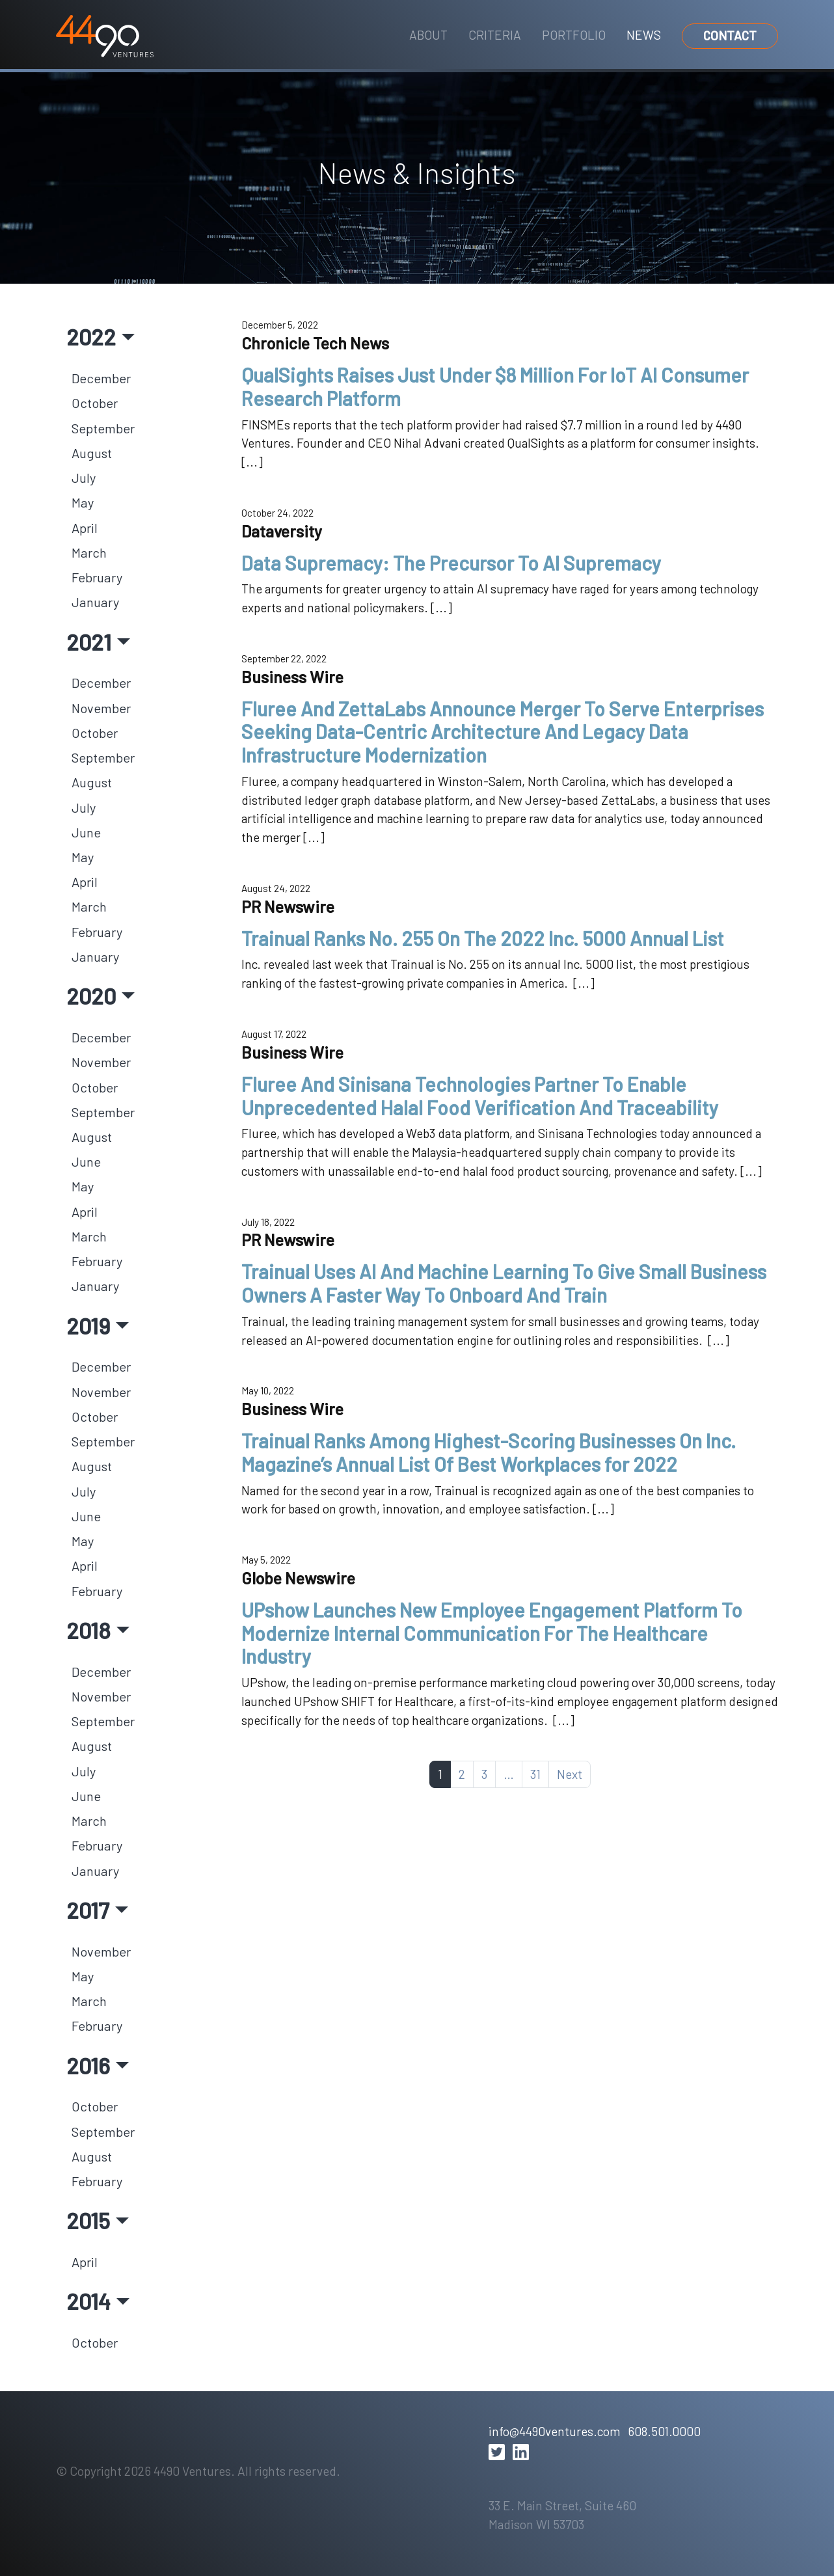 This screenshot has width=834, height=2576. I want to click on Trainual Ranks No. 255 On The 2022 Inc. 5000 Annual List, so click(482, 938).